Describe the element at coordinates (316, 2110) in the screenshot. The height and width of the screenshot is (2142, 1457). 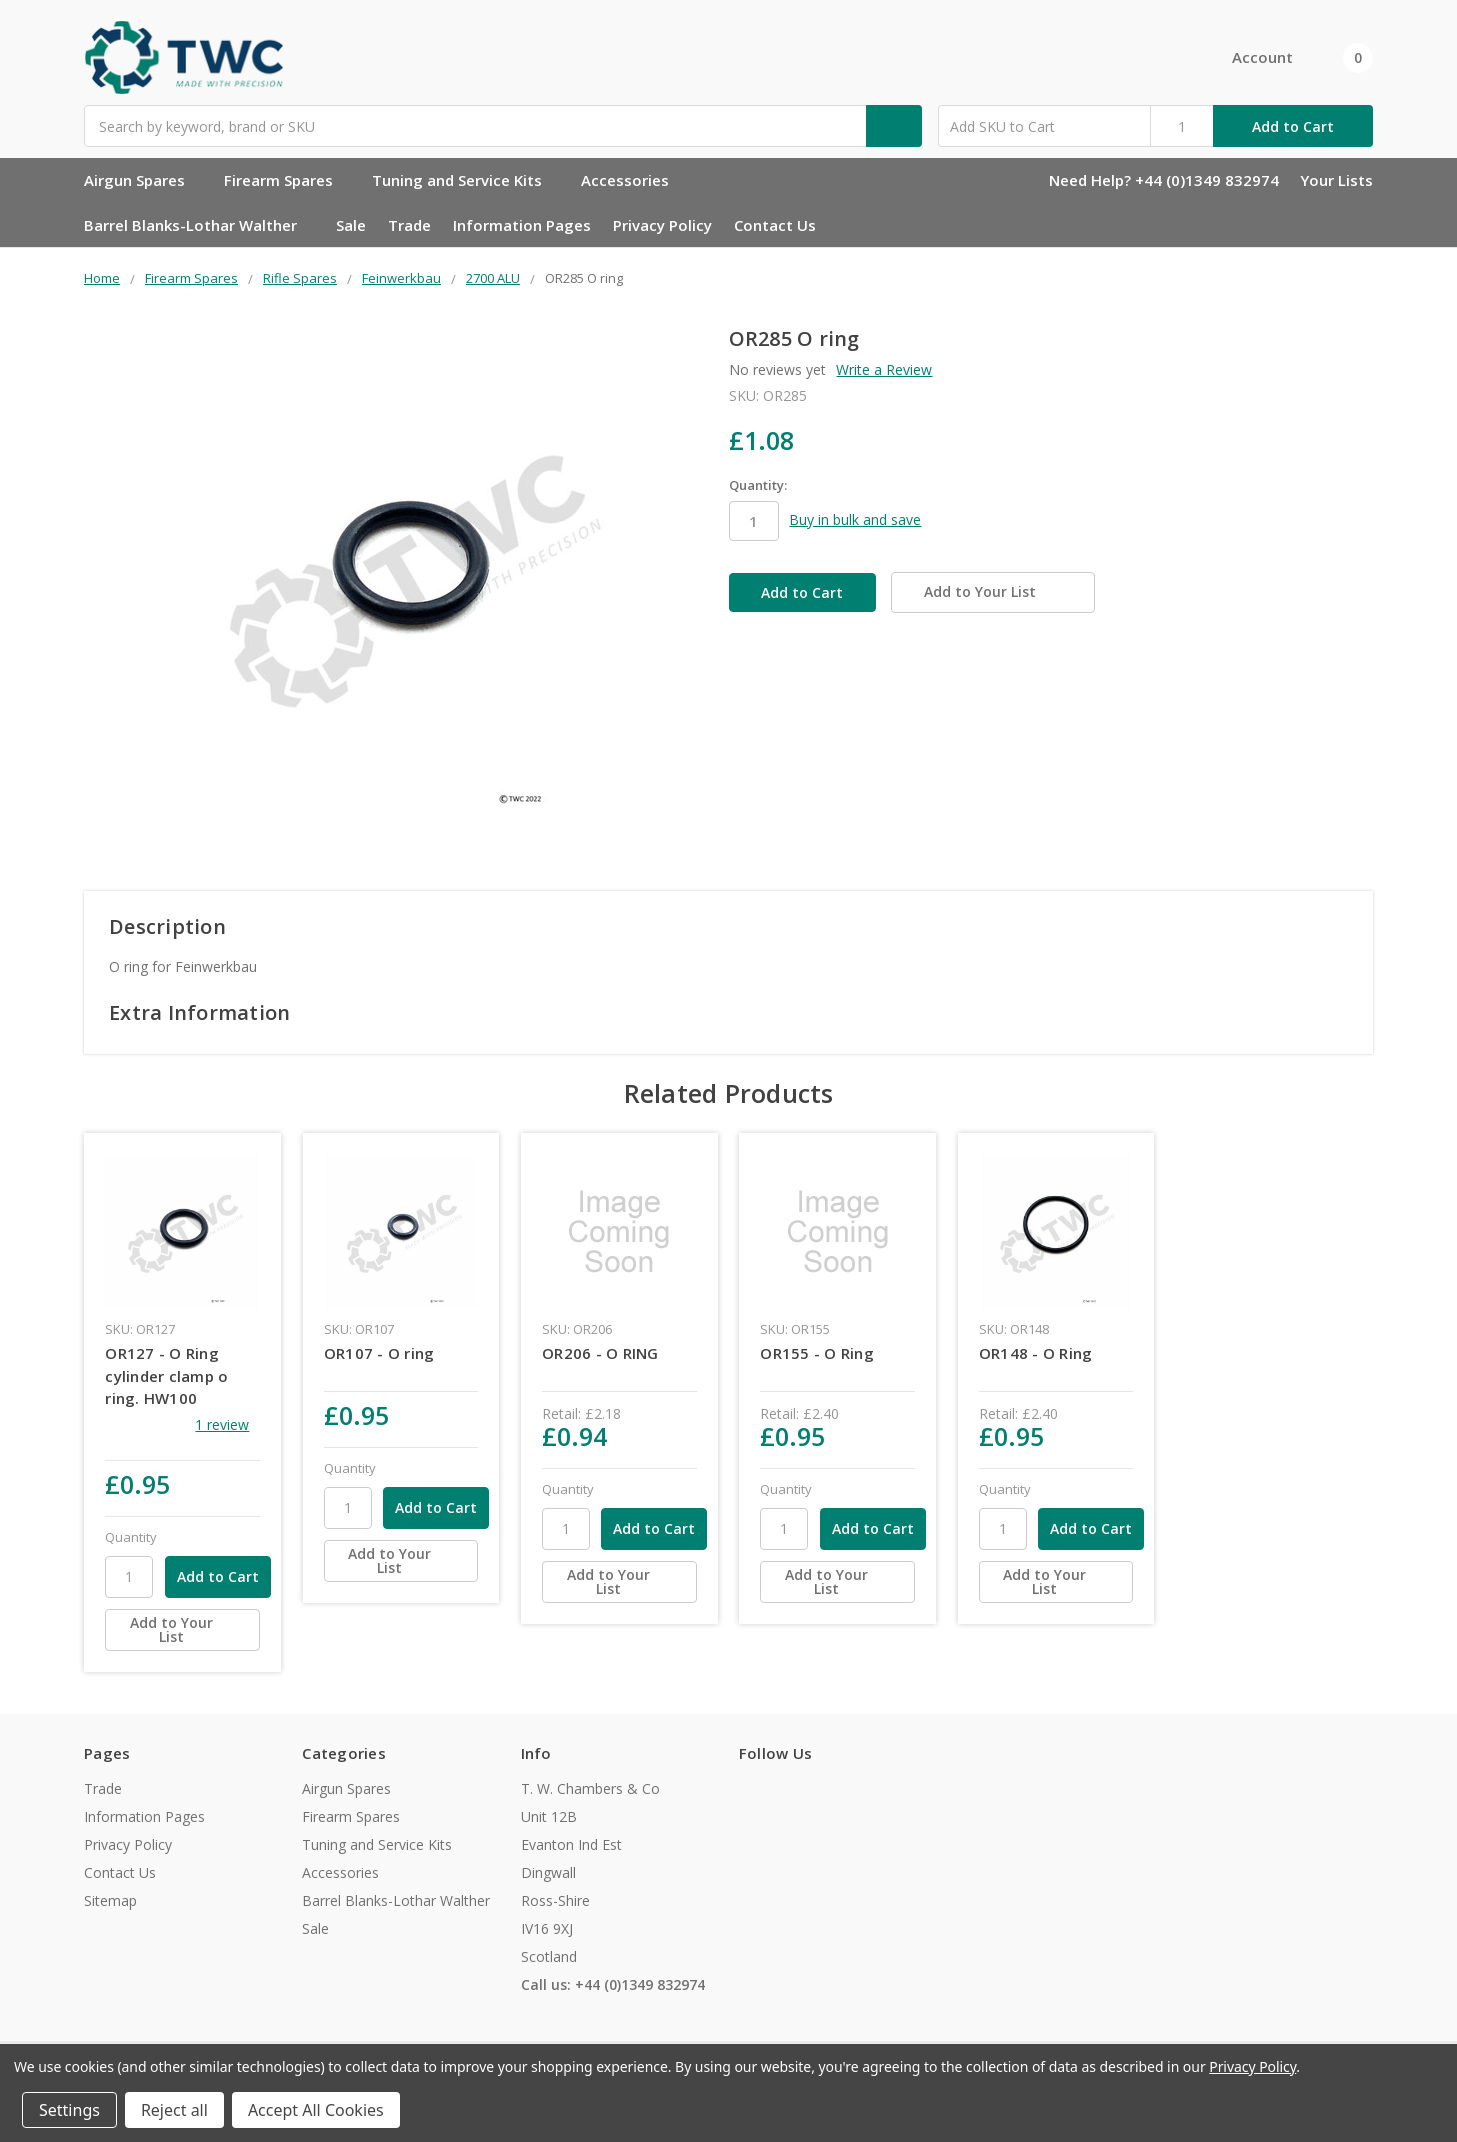
I see `Accept All Cookies` at that location.